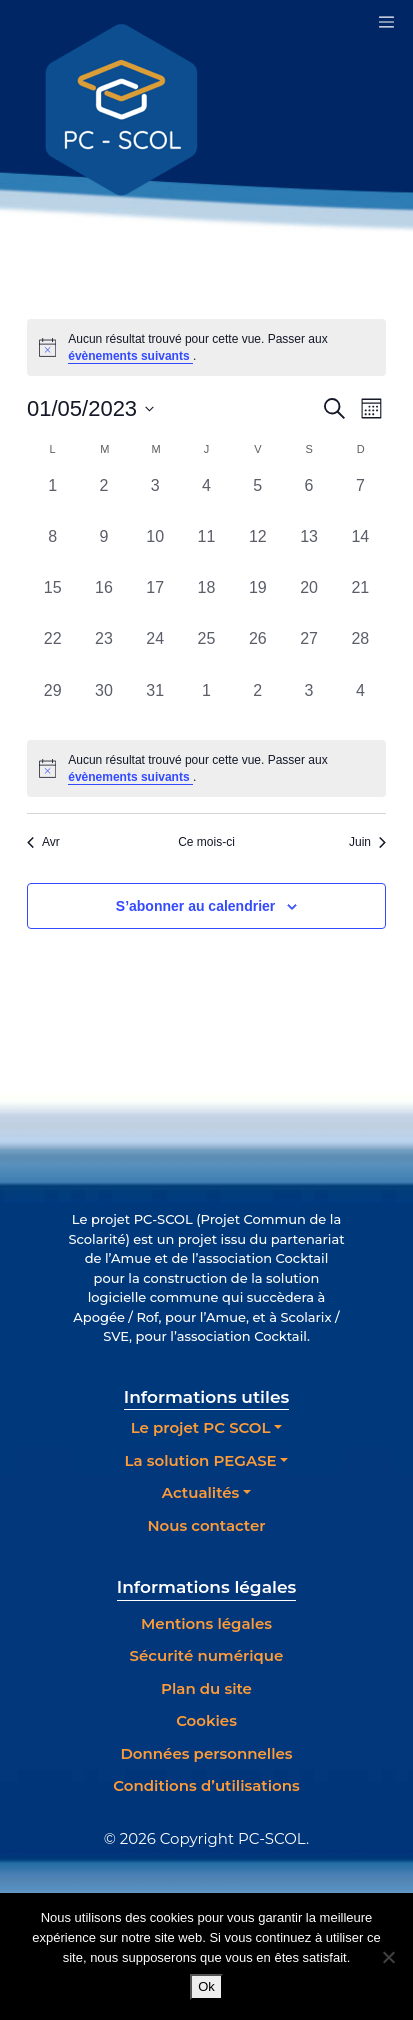 The width and height of the screenshot is (413, 2020). I want to click on Données personnelles, so click(206, 1753).